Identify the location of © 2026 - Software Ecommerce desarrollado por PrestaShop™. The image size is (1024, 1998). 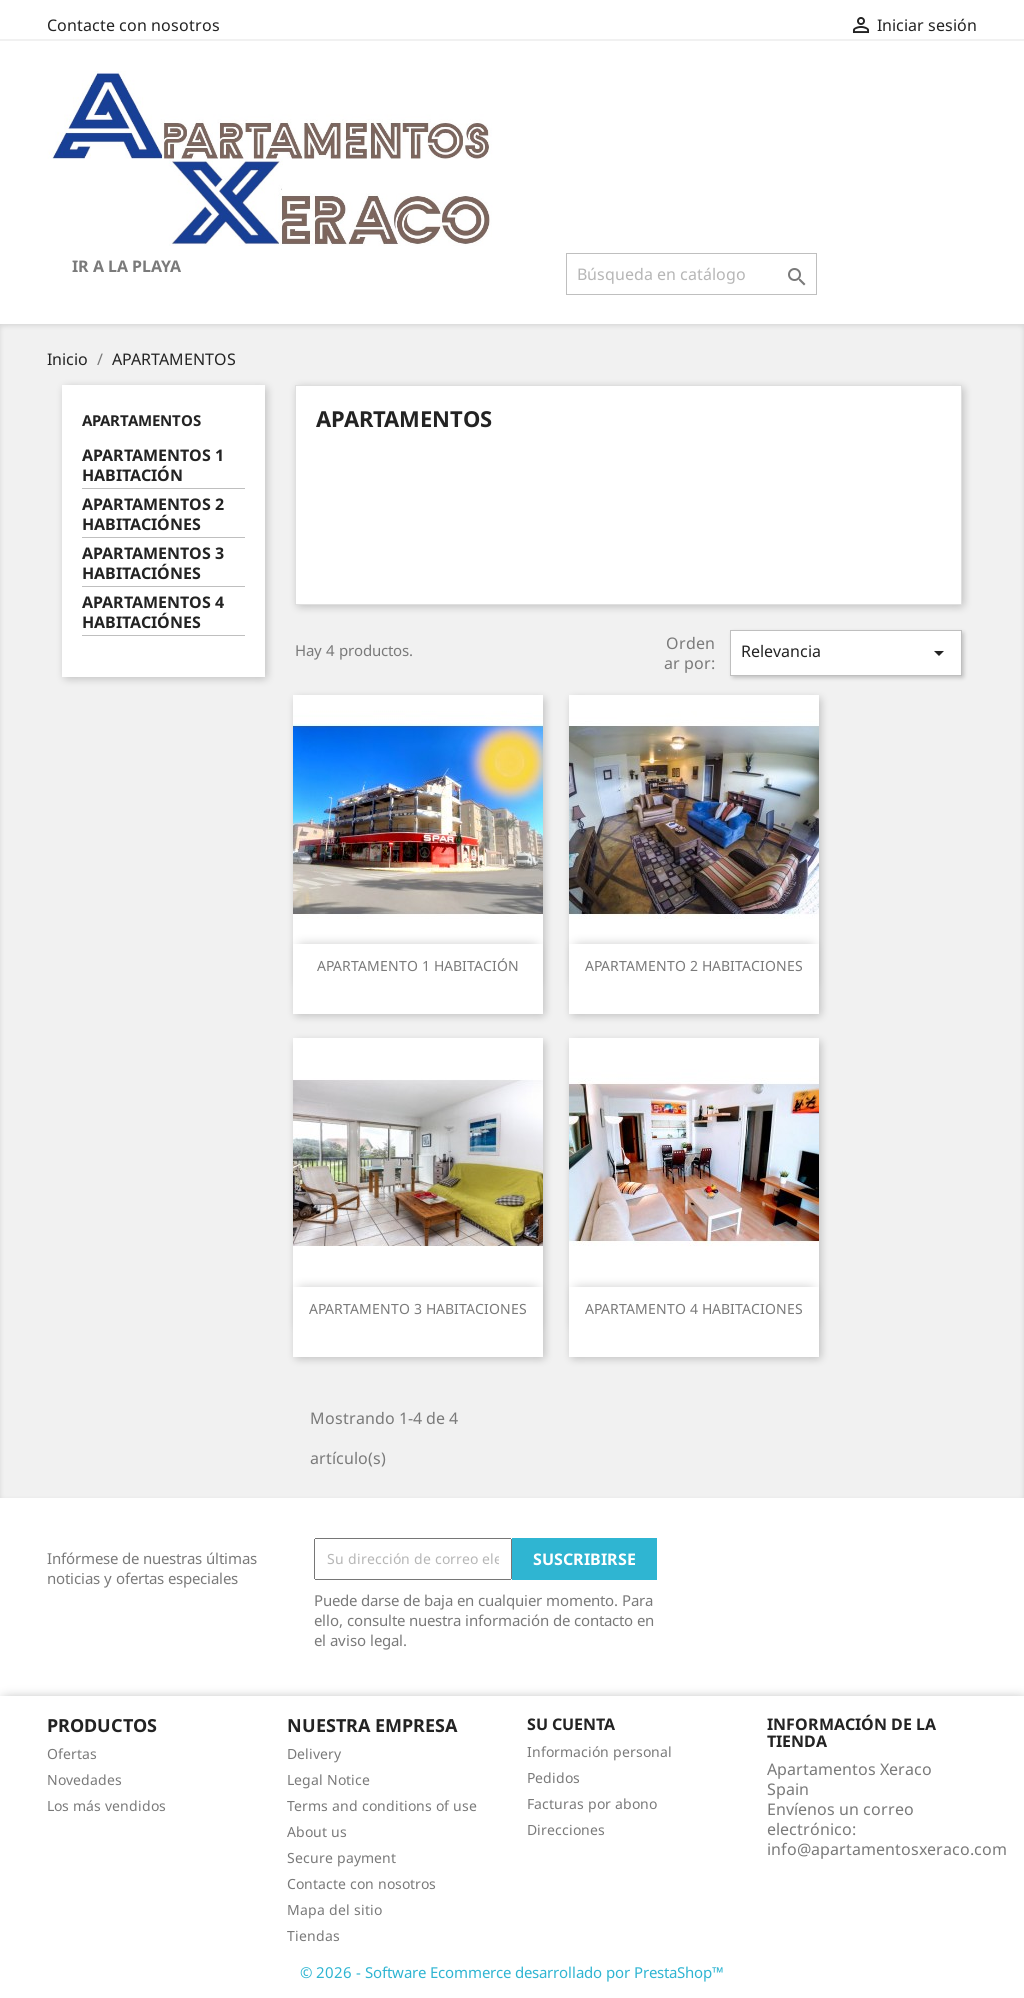
(512, 1972).